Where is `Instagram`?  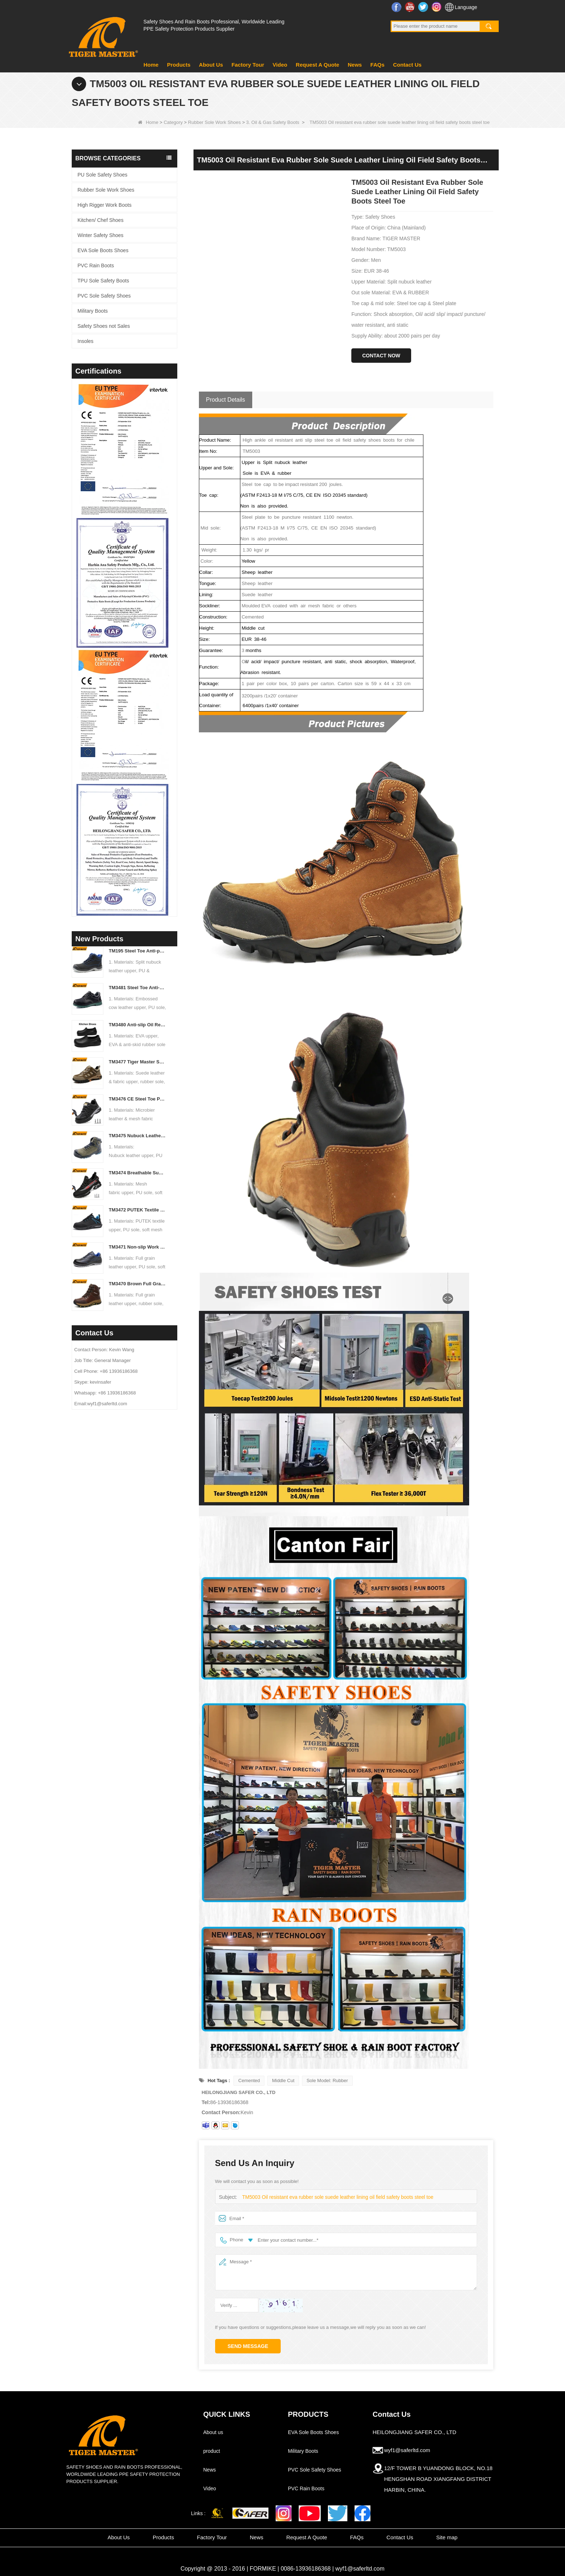
Instagram is located at coordinates (437, 6).